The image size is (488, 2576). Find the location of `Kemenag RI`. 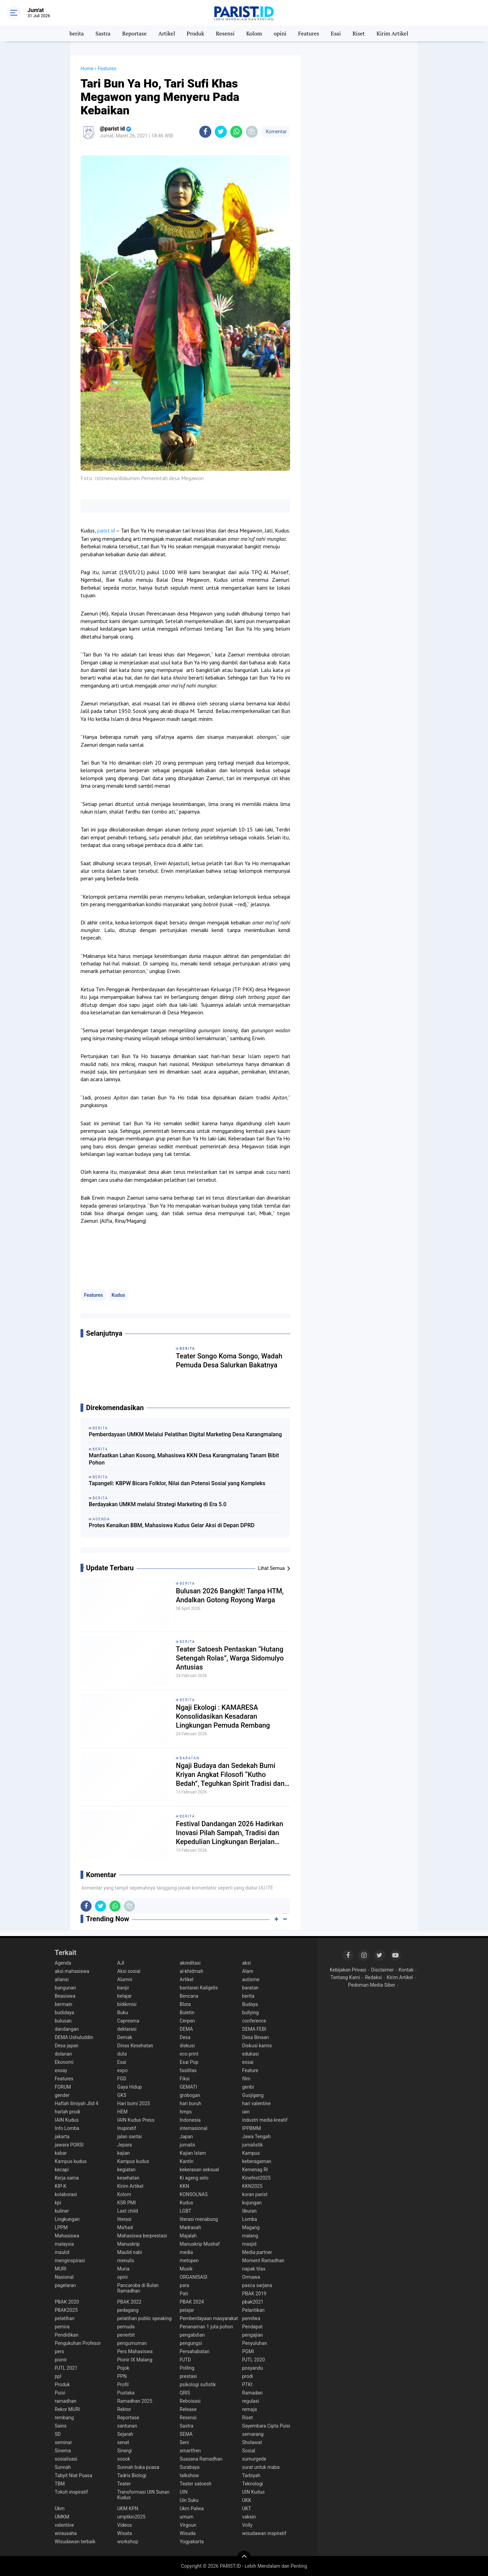

Kemenag RI is located at coordinates (255, 2169).